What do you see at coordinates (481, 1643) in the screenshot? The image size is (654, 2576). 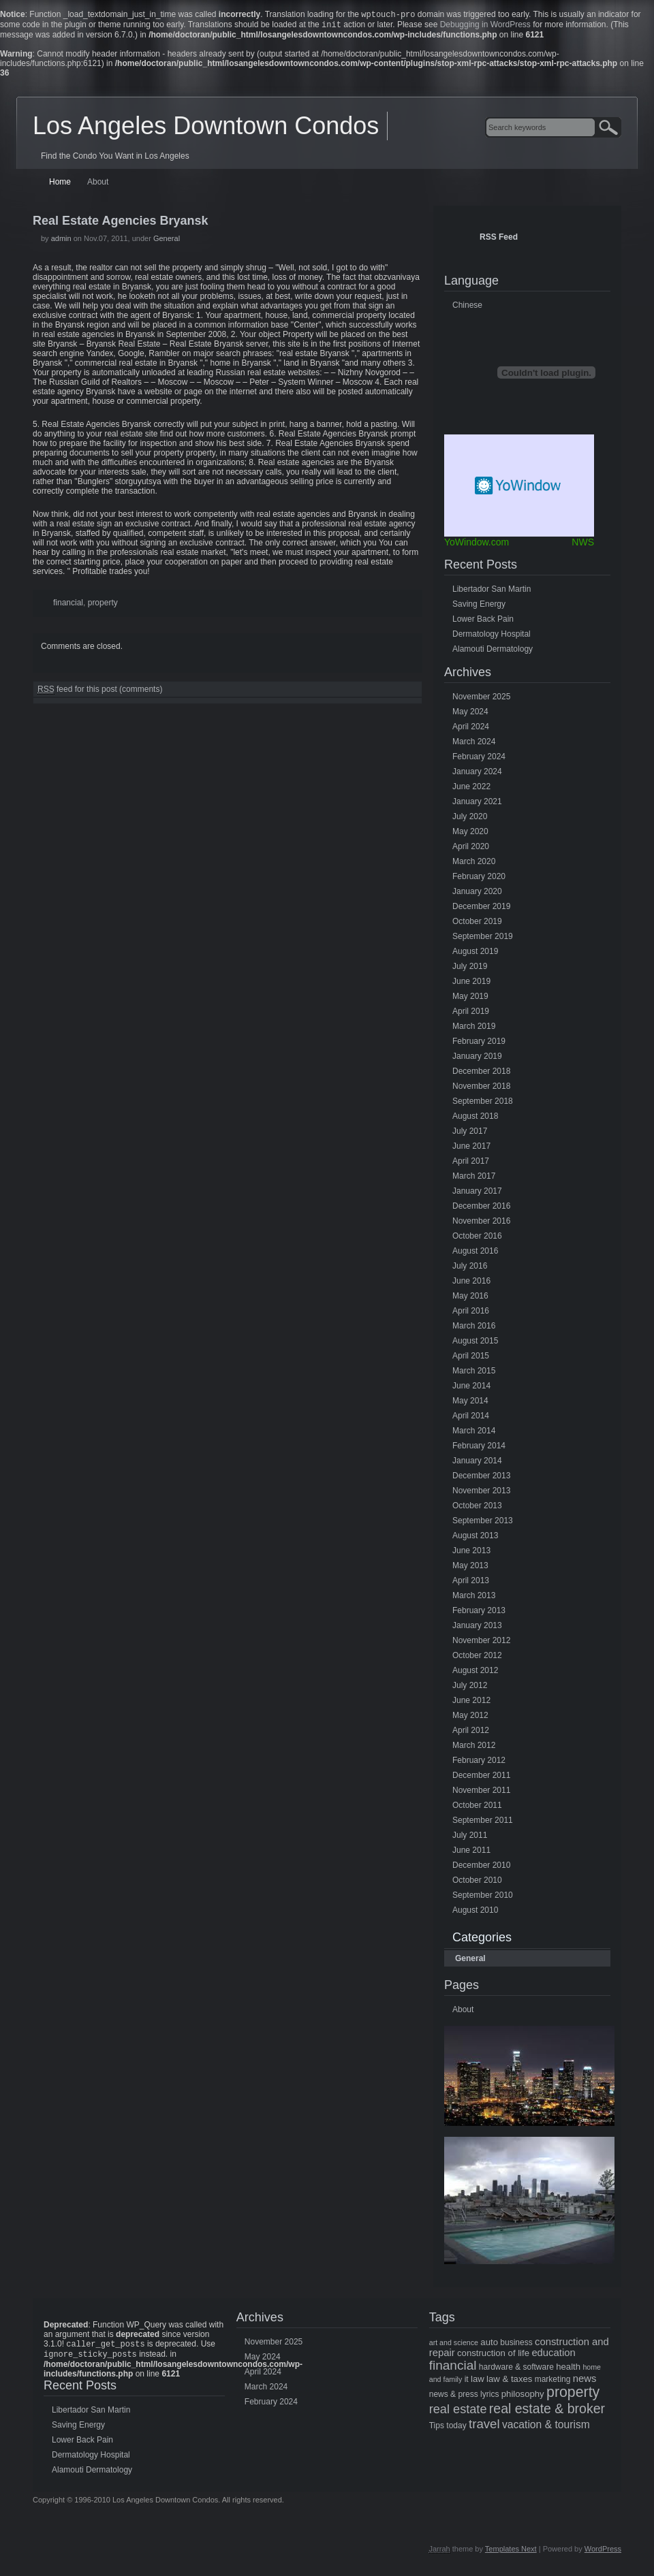 I see `November 2012` at bounding box center [481, 1643].